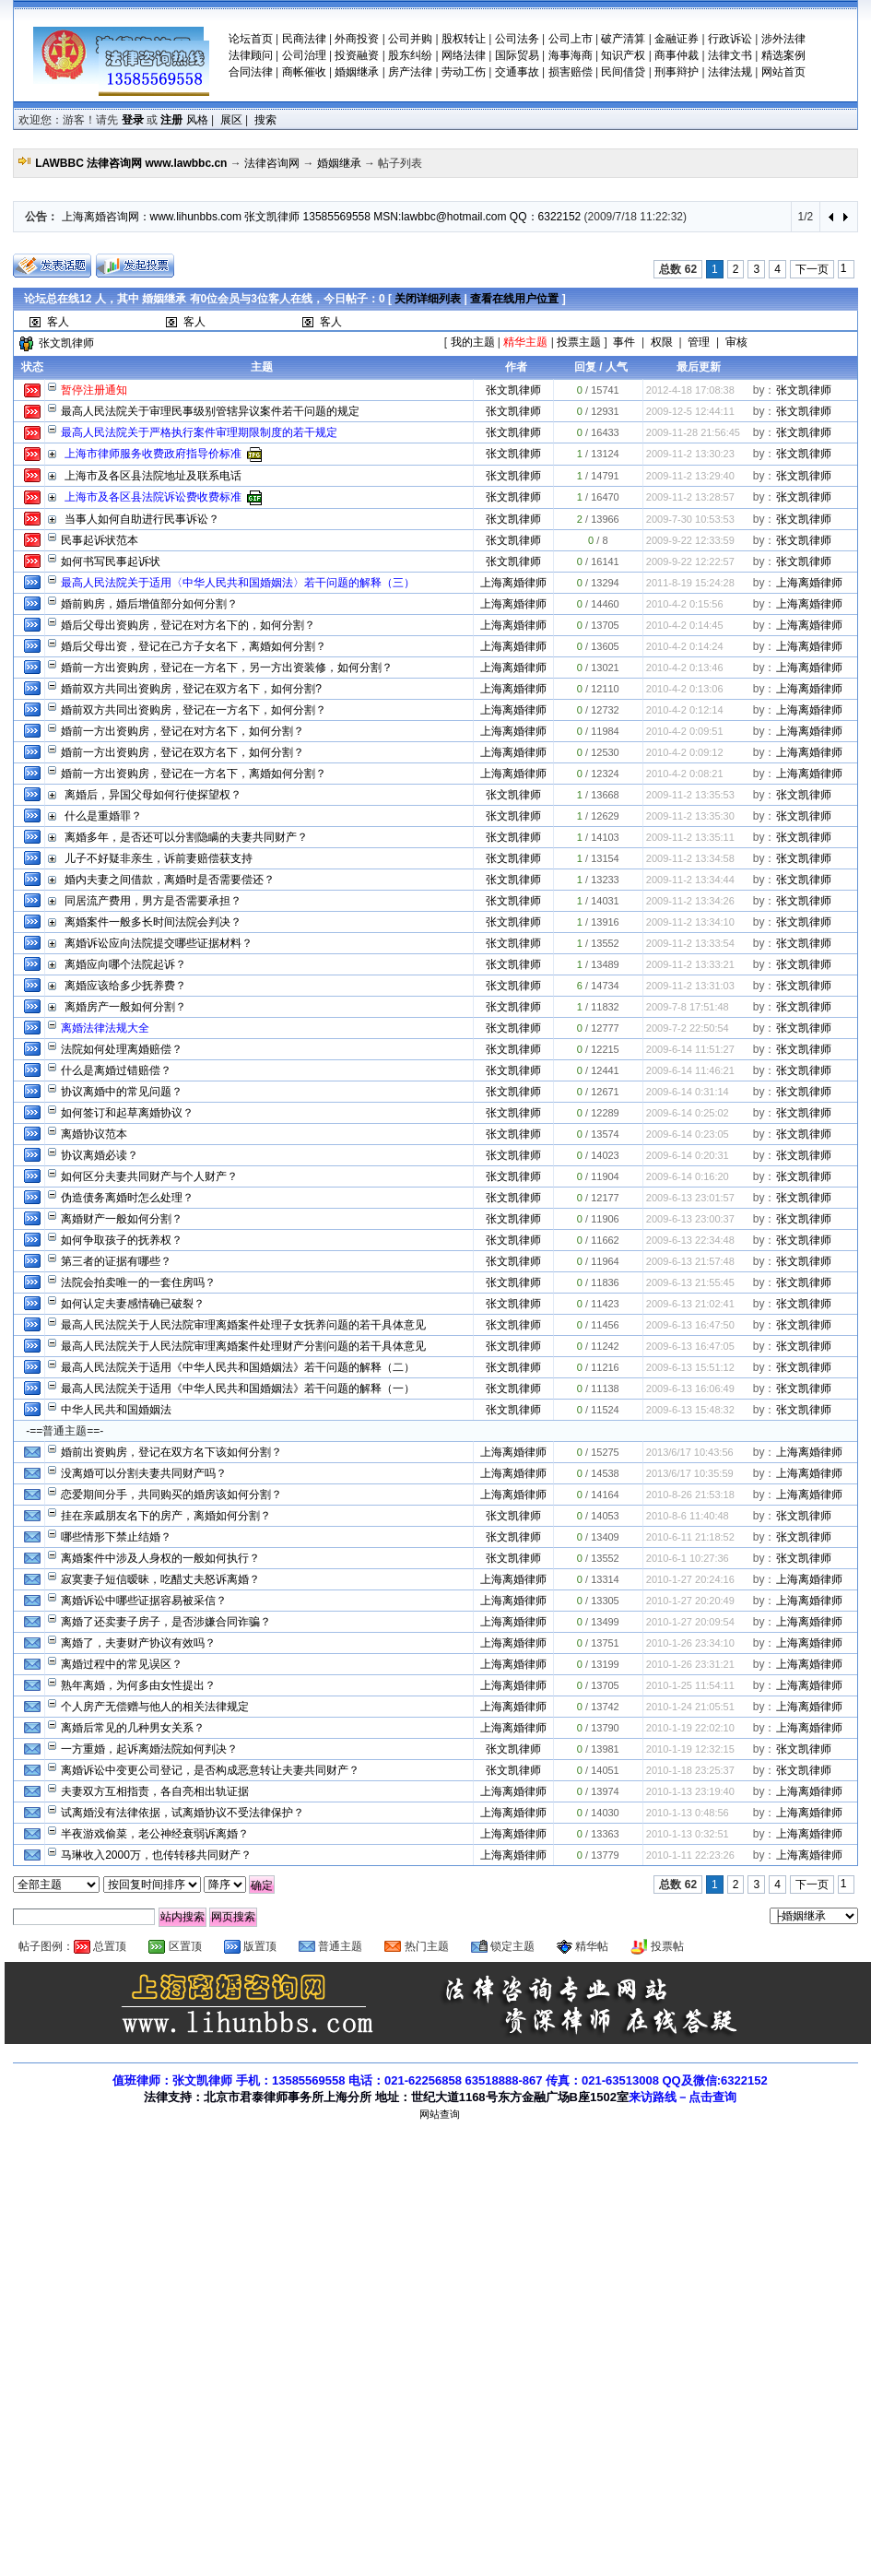  I want to click on 2009-11-2 13:30:23, so click(690, 453).